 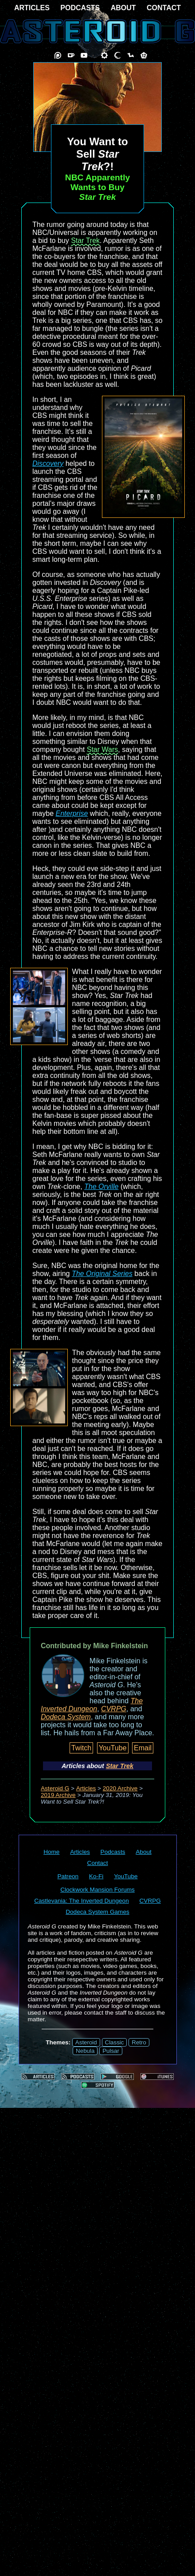 I want to click on The Inverted Dungeon, so click(x=92, y=1705).